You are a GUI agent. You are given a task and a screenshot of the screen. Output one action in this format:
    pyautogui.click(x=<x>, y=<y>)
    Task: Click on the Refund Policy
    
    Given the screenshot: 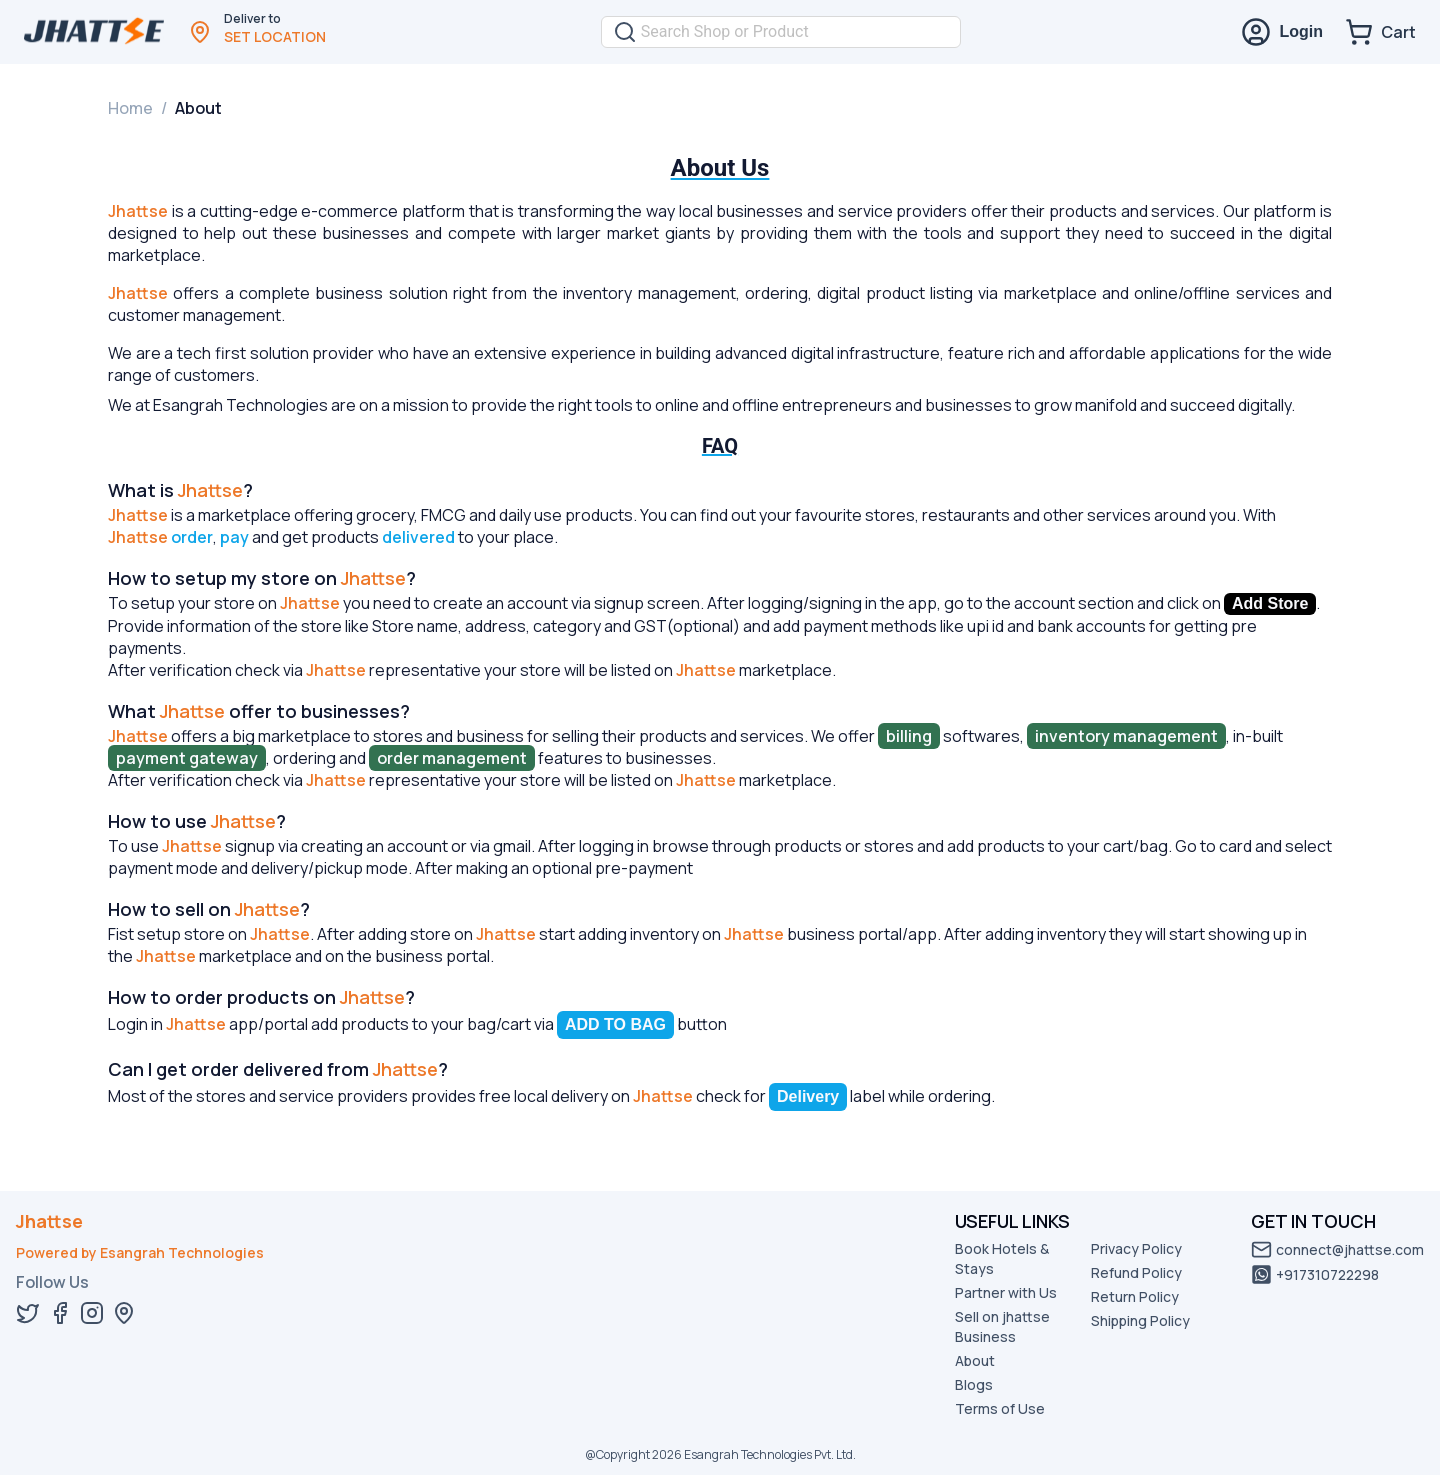 What is the action you would take?
    pyautogui.click(x=1136, y=1272)
    